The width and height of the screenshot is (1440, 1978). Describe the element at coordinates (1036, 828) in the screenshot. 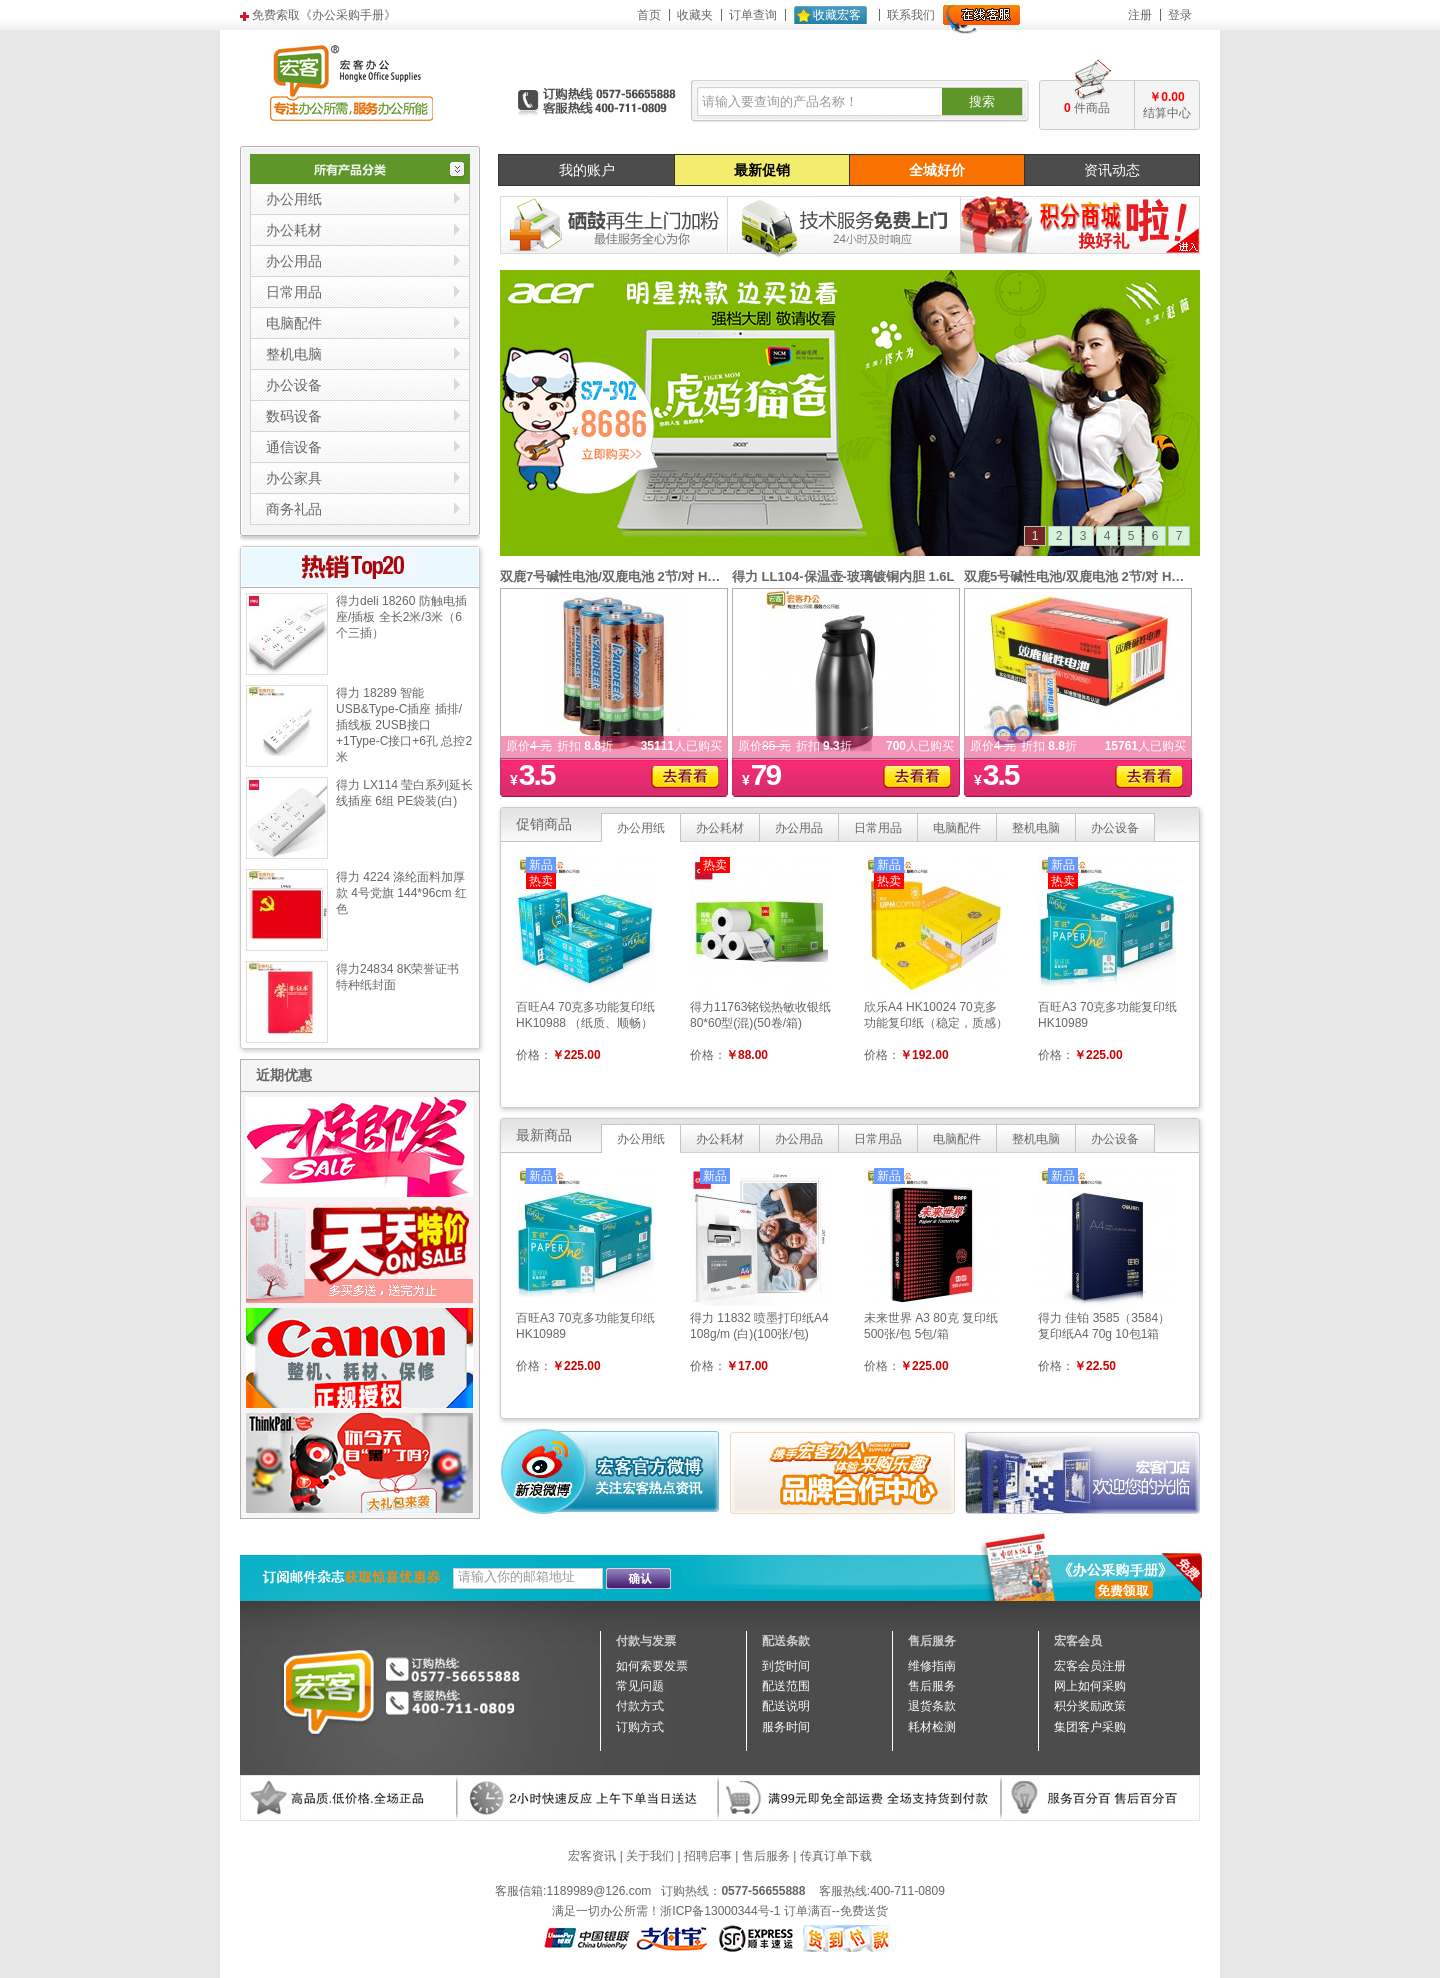

I see `整机电脑` at that location.